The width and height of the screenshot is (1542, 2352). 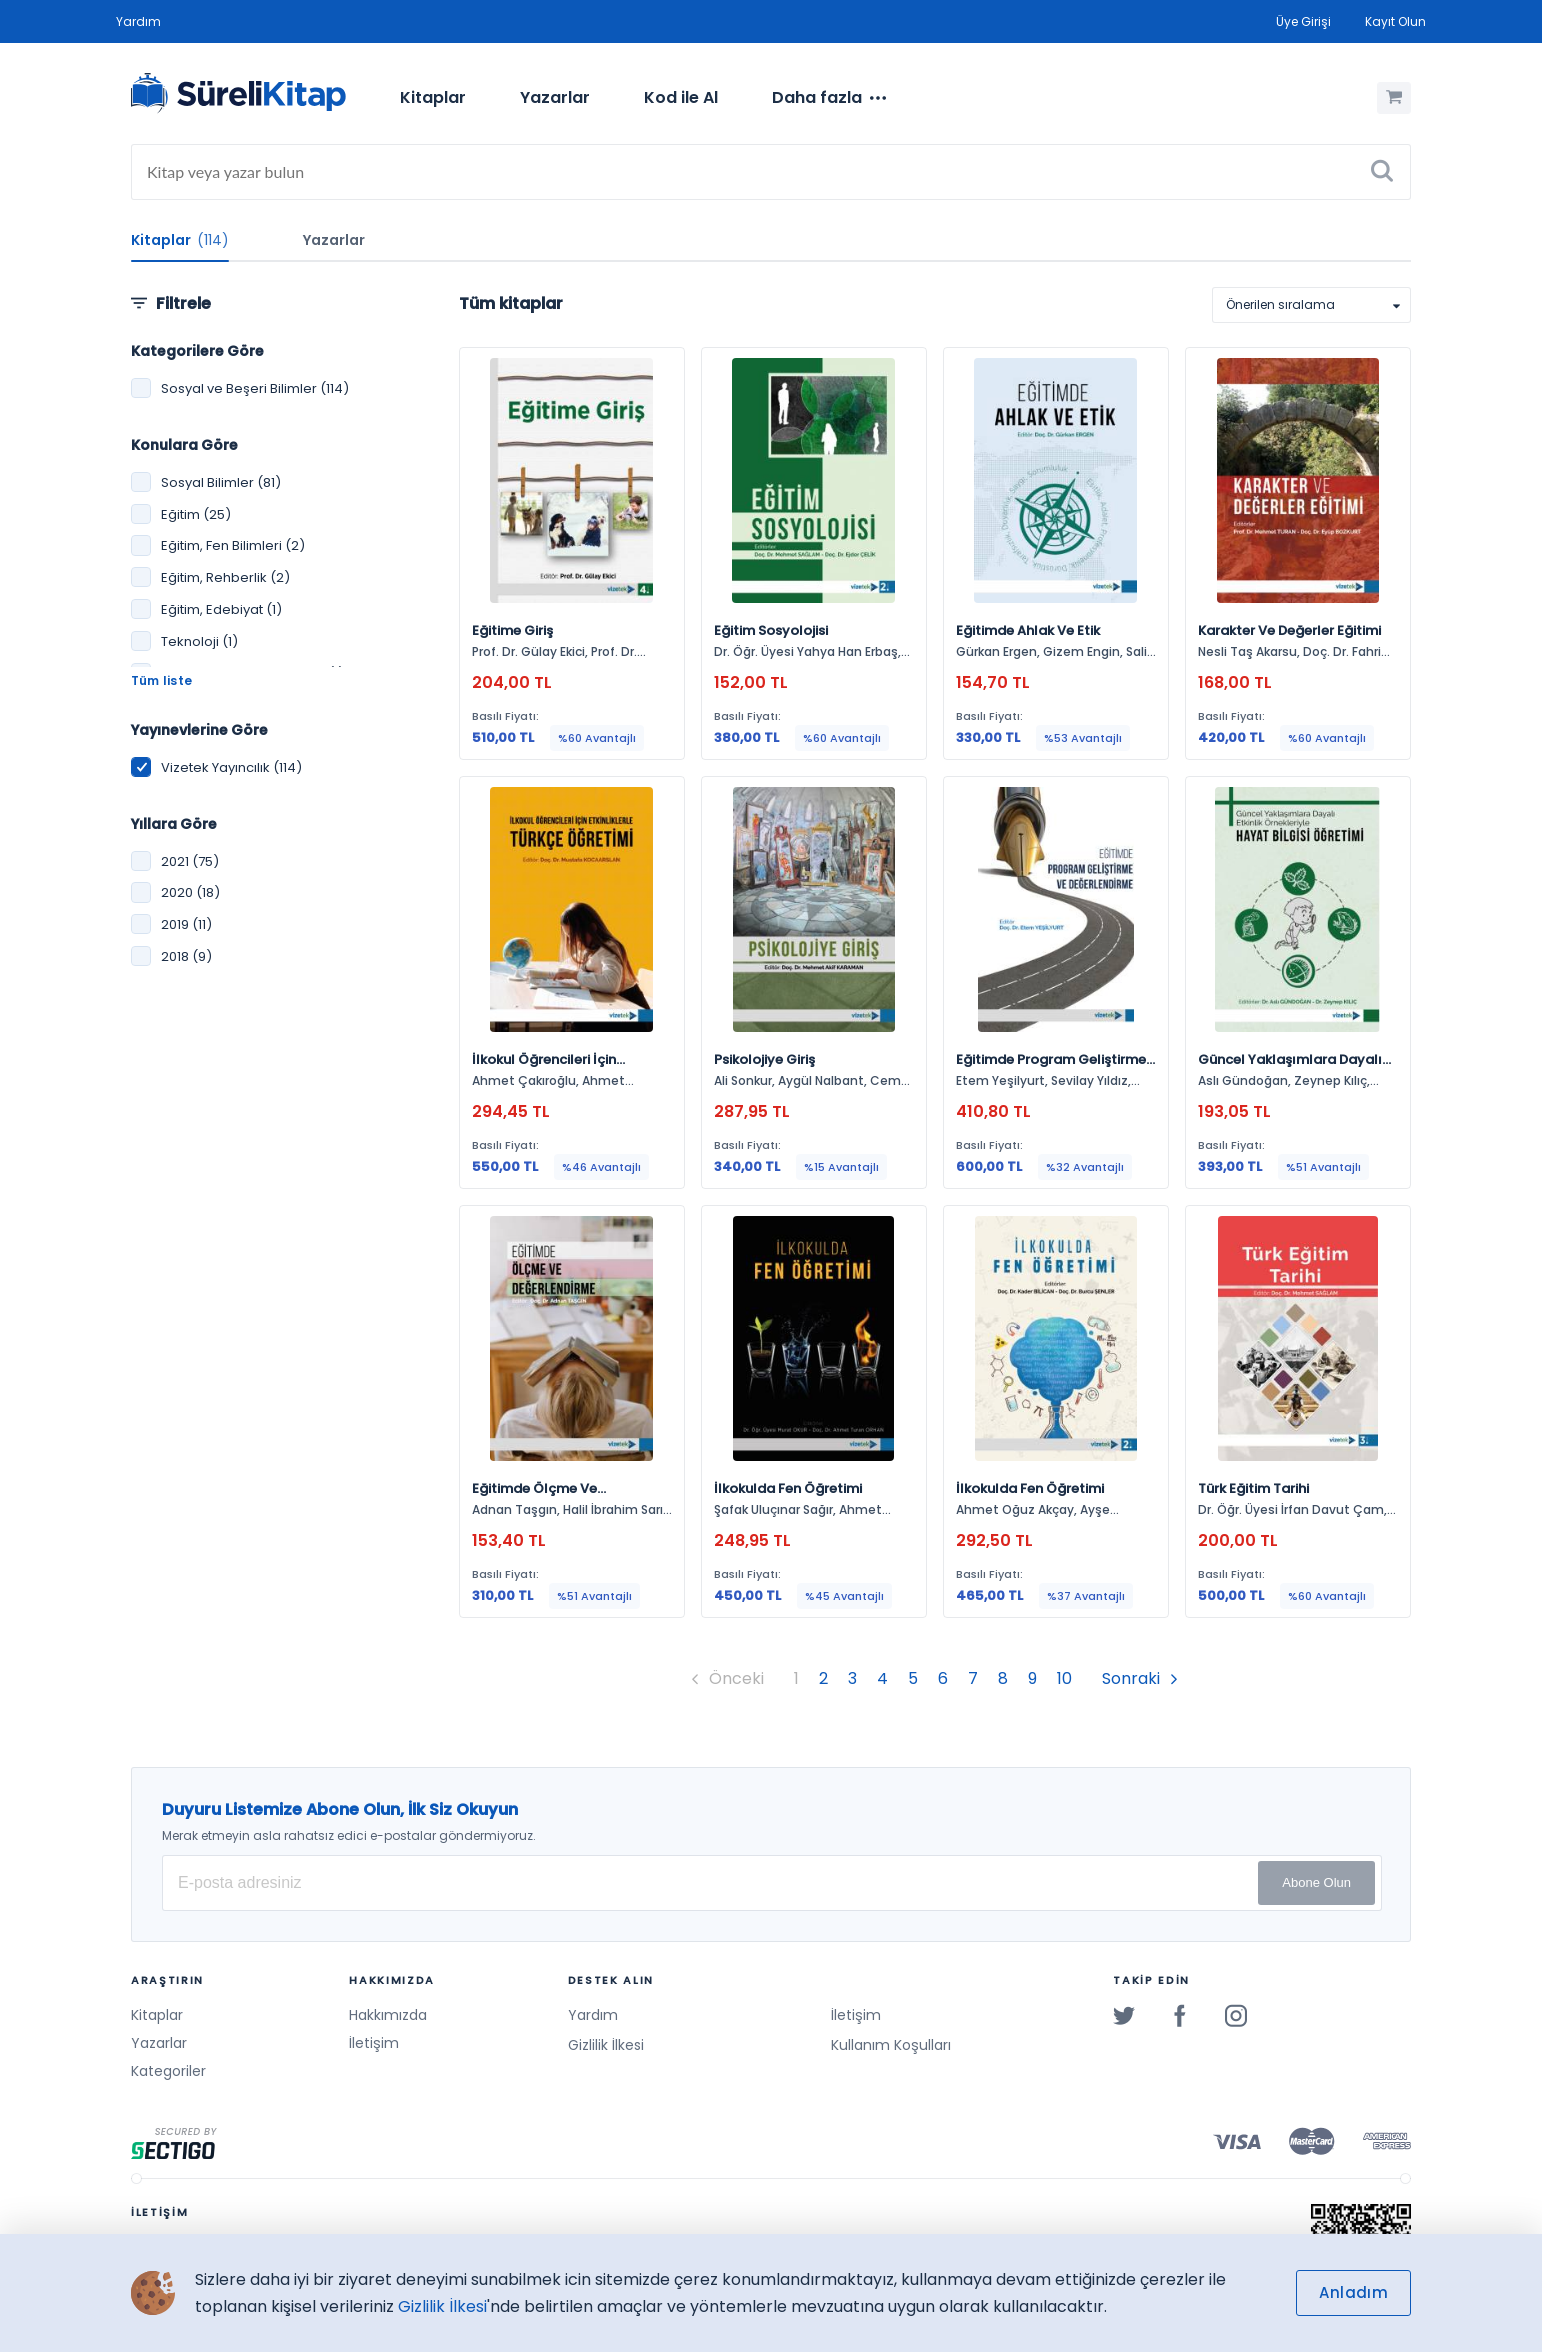 I want to click on Sosyal Bilimler (81), so click(x=221, y=482).